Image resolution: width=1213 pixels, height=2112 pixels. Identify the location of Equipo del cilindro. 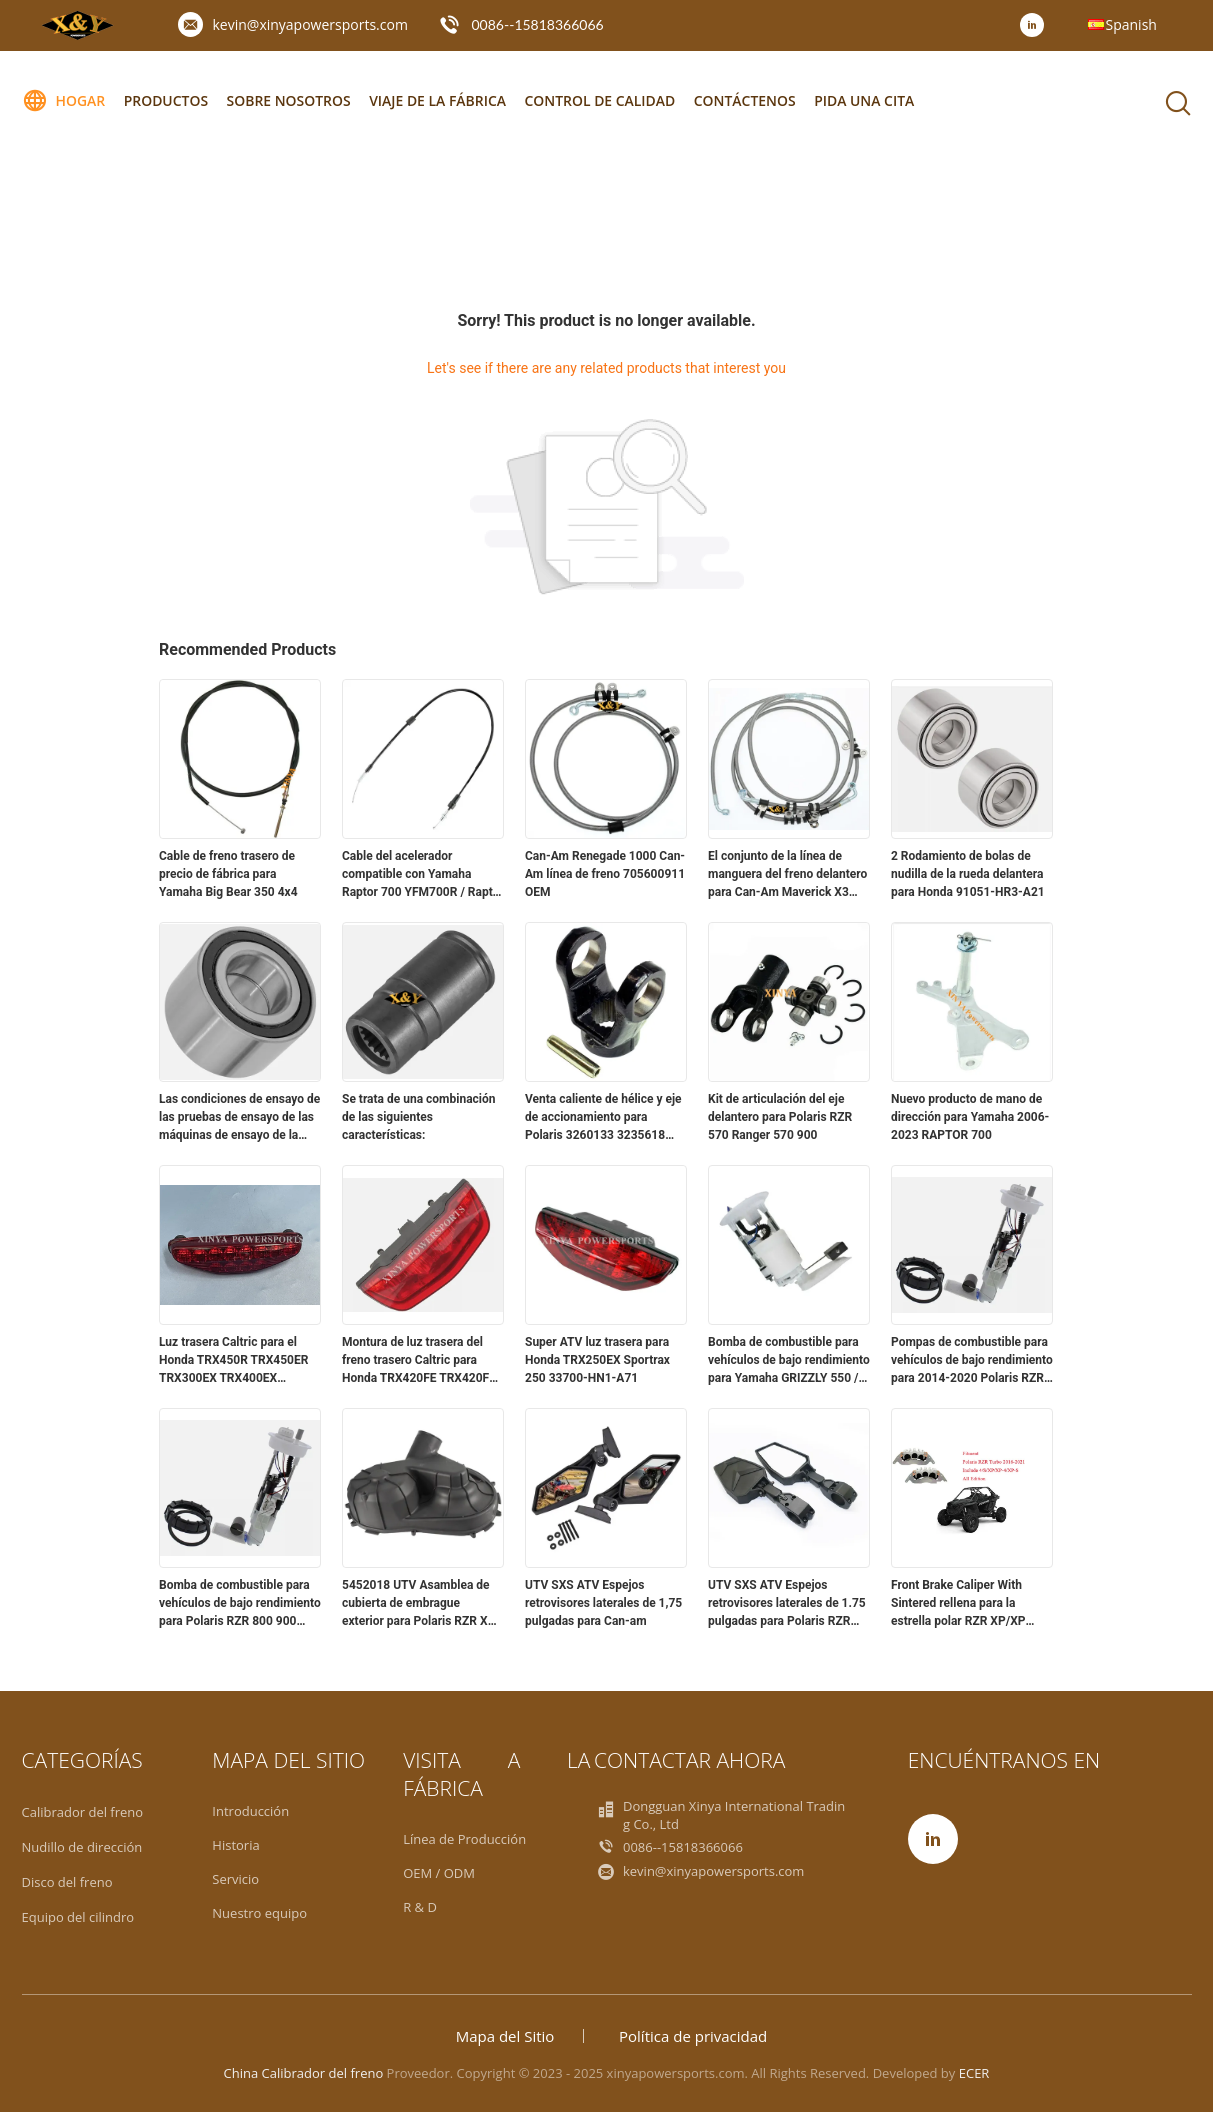
(78, 1917).